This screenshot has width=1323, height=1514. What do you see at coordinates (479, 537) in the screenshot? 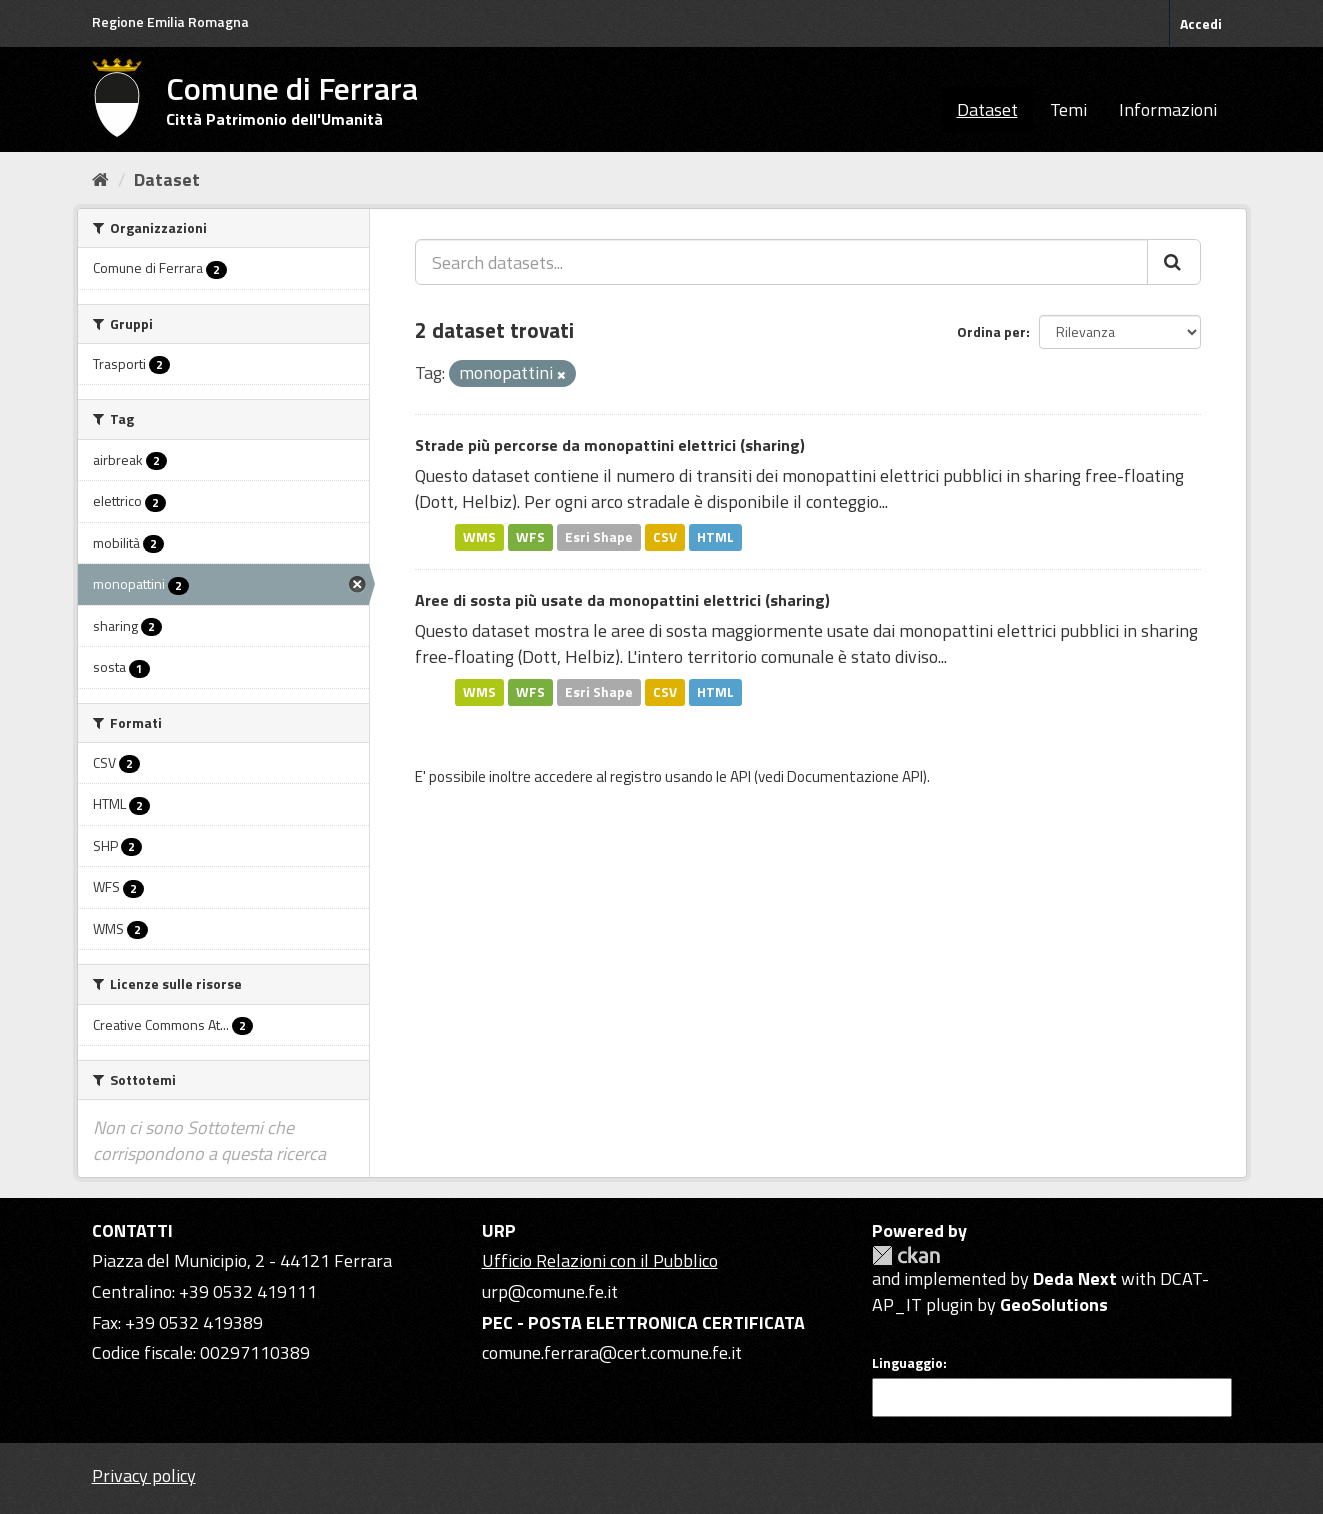
I see `WMS` at bounding box center [479, 537].